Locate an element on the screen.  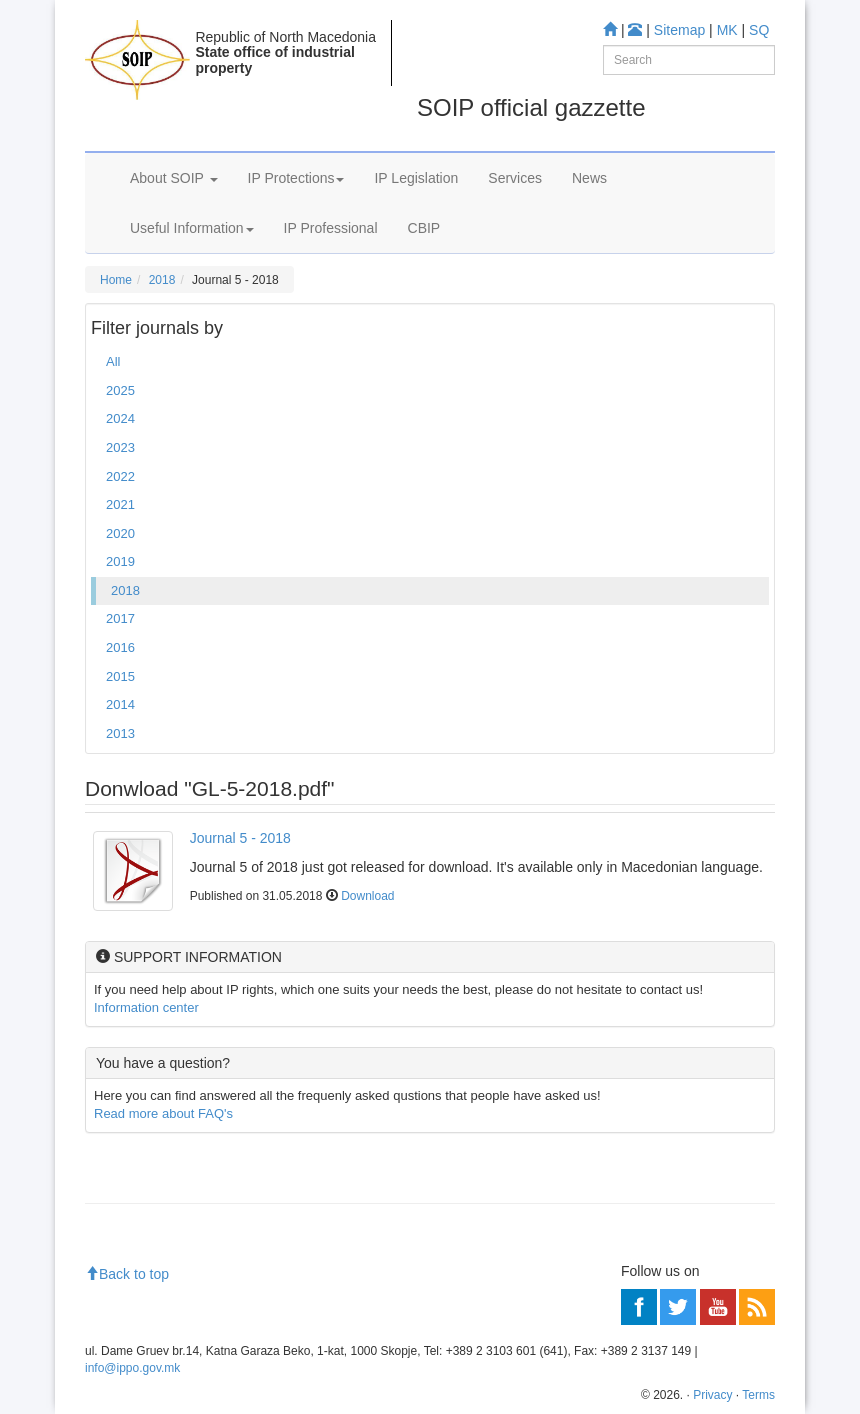
Journal 5 - 2018 is located at coordinates (240, 838).